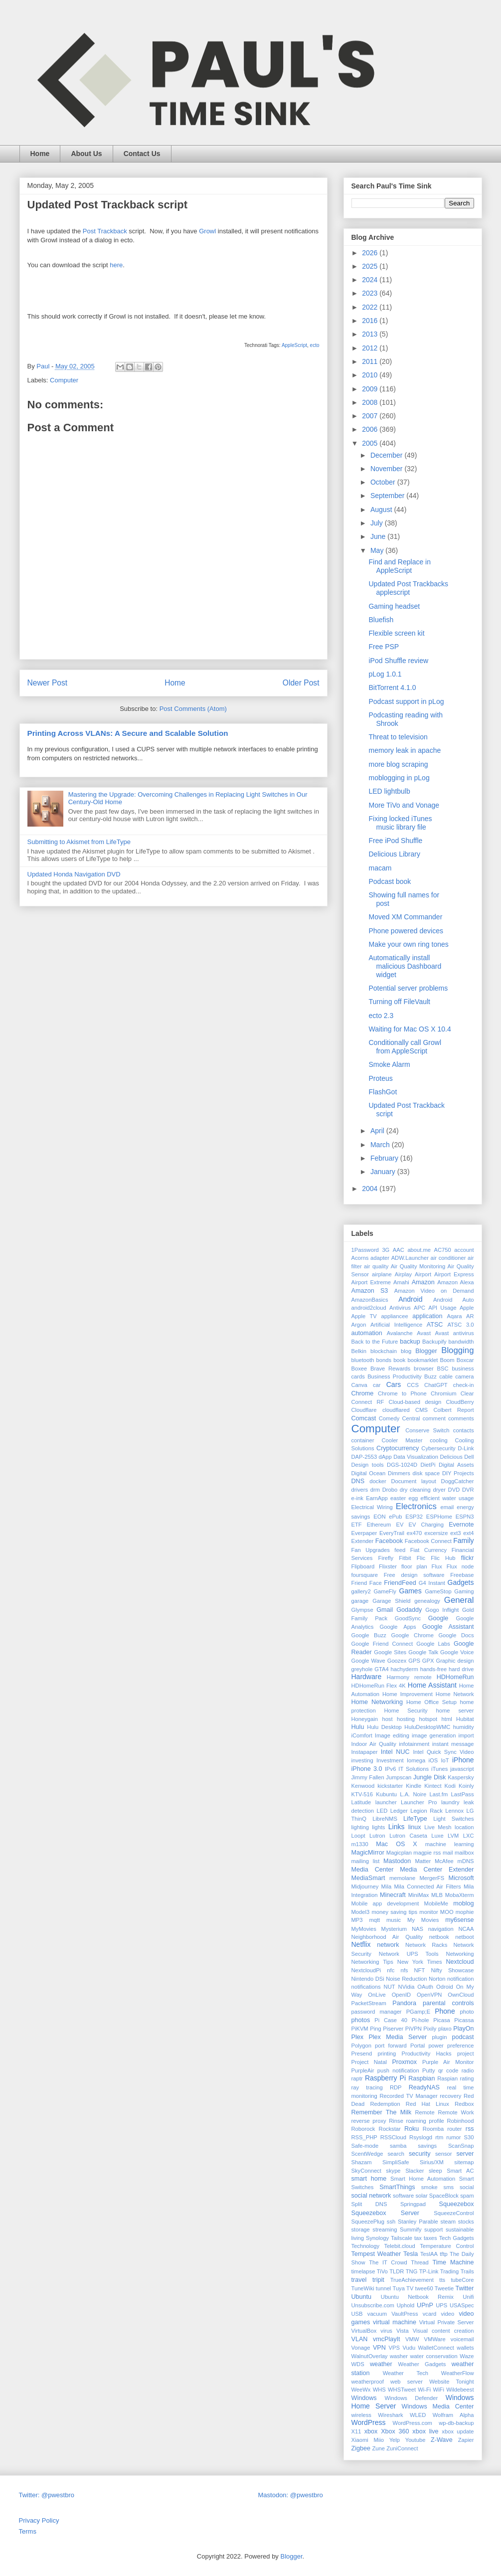  I want to click on TNG, so click(412, 2271).